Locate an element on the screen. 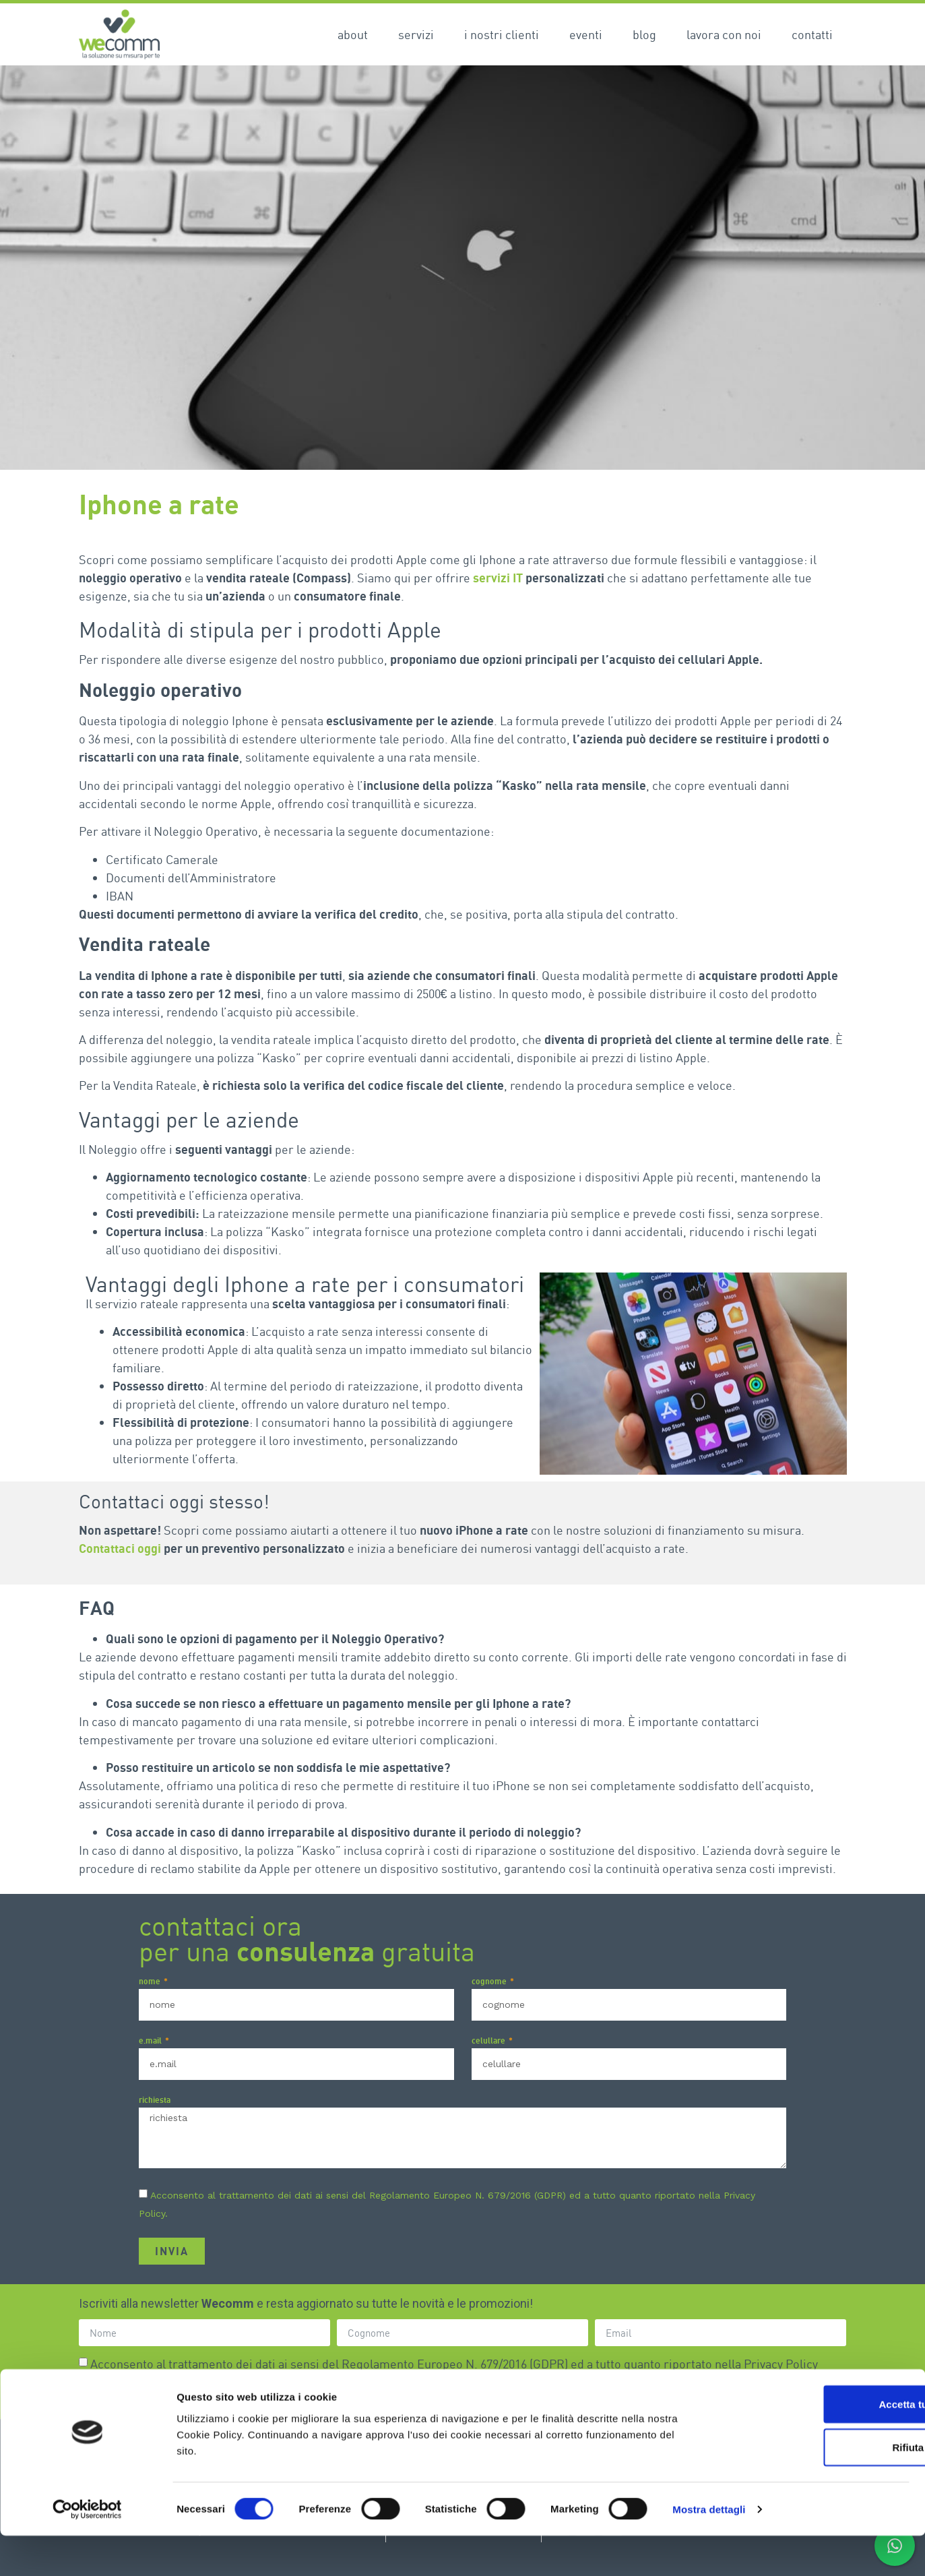 The image size is (925, 2576). Blog is located at coordinates (644, 34).